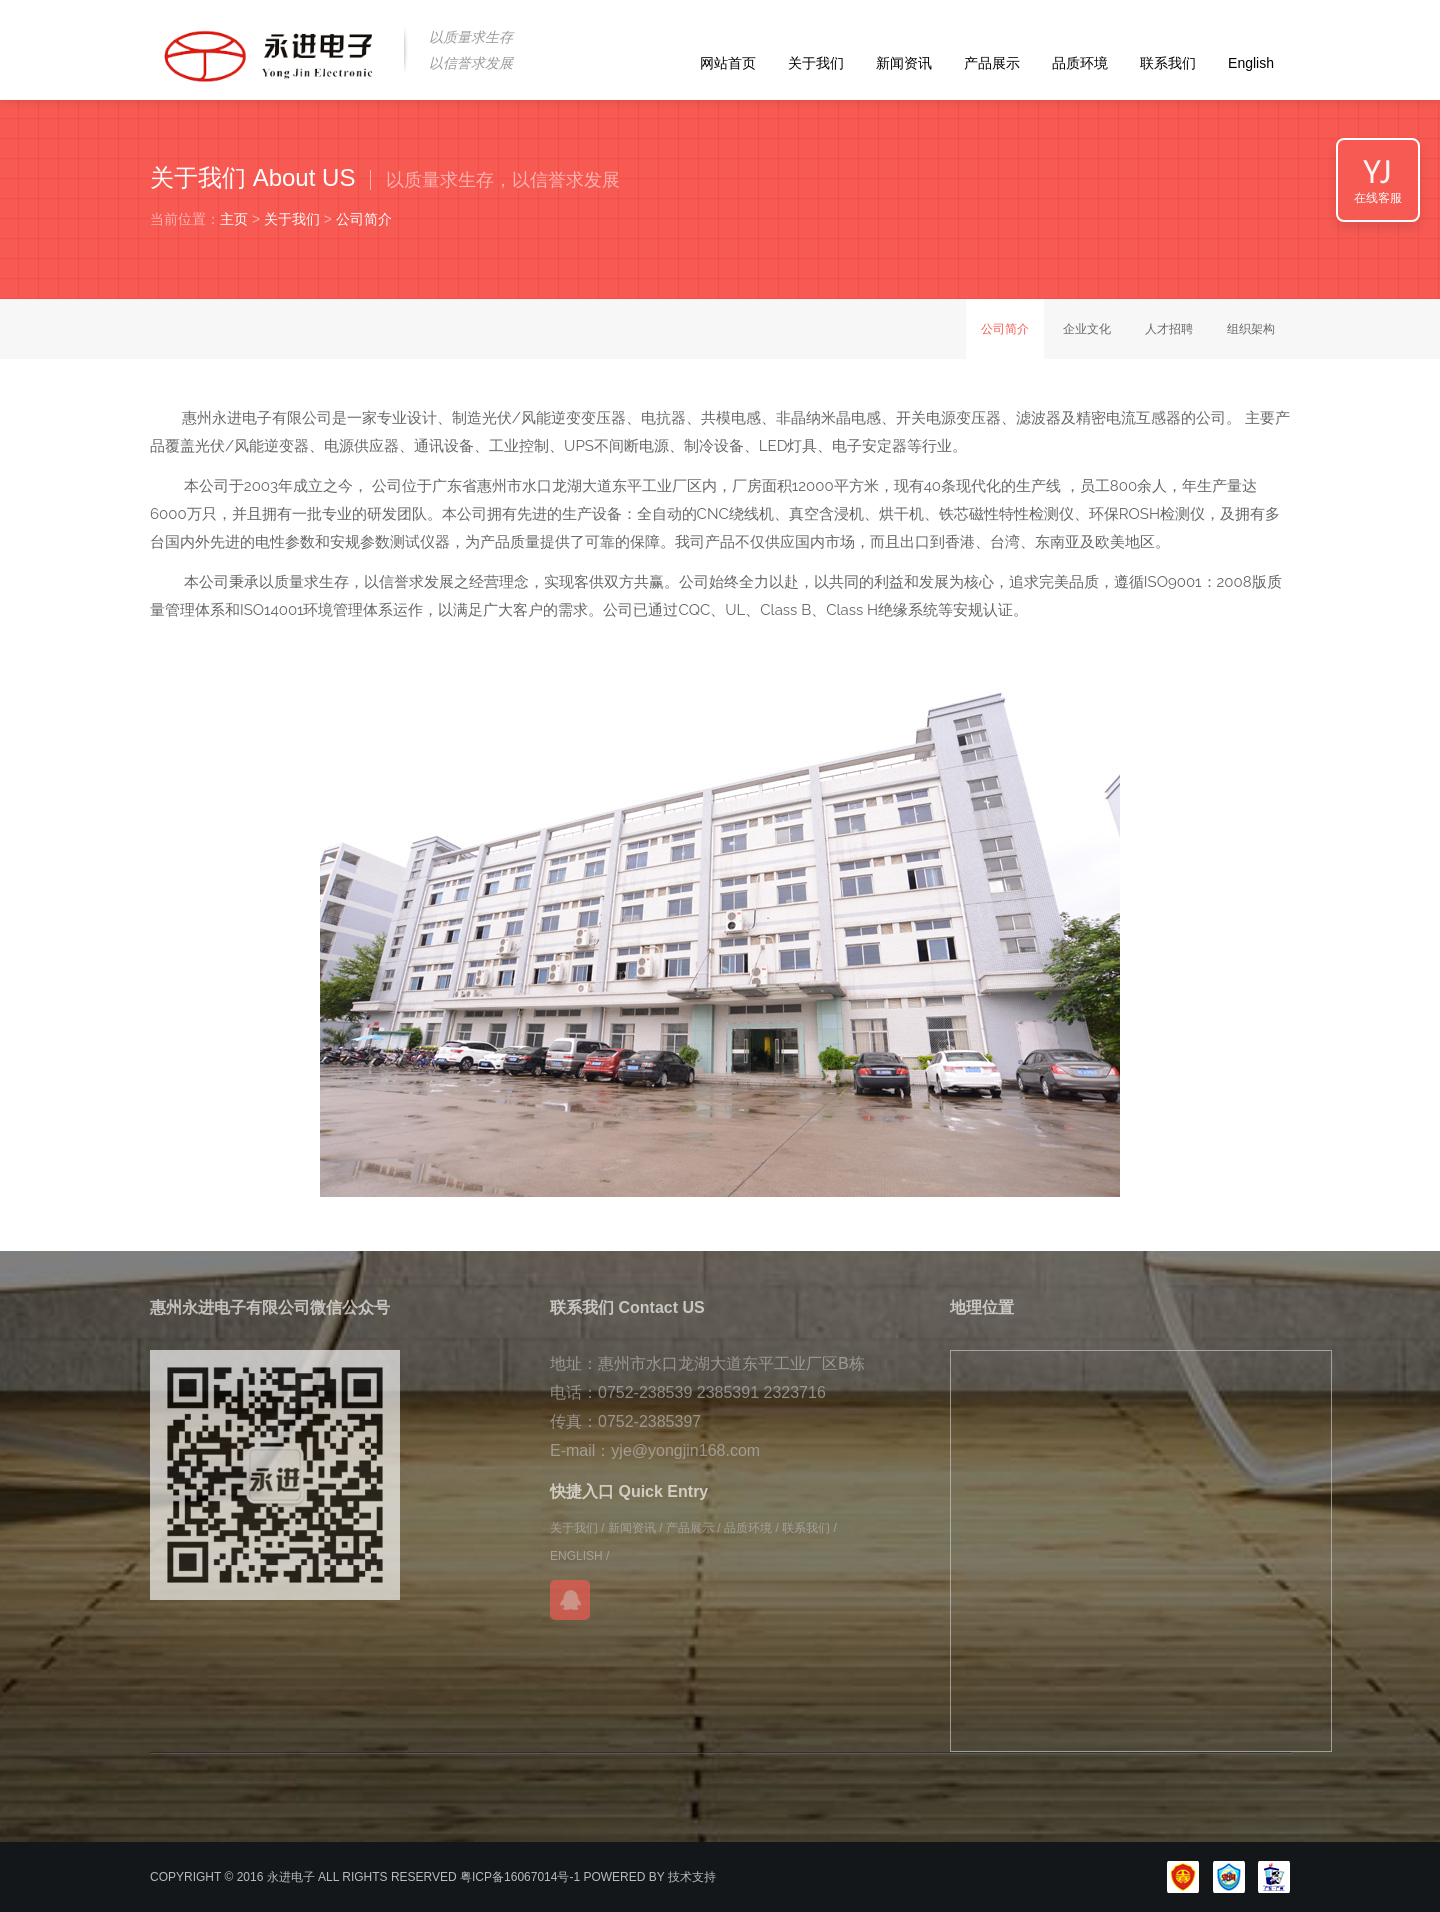 The image size is (1440, 1912). Describe the element at coordinates (1168, 63) in the screenshot. I see `联系我们` at that location.